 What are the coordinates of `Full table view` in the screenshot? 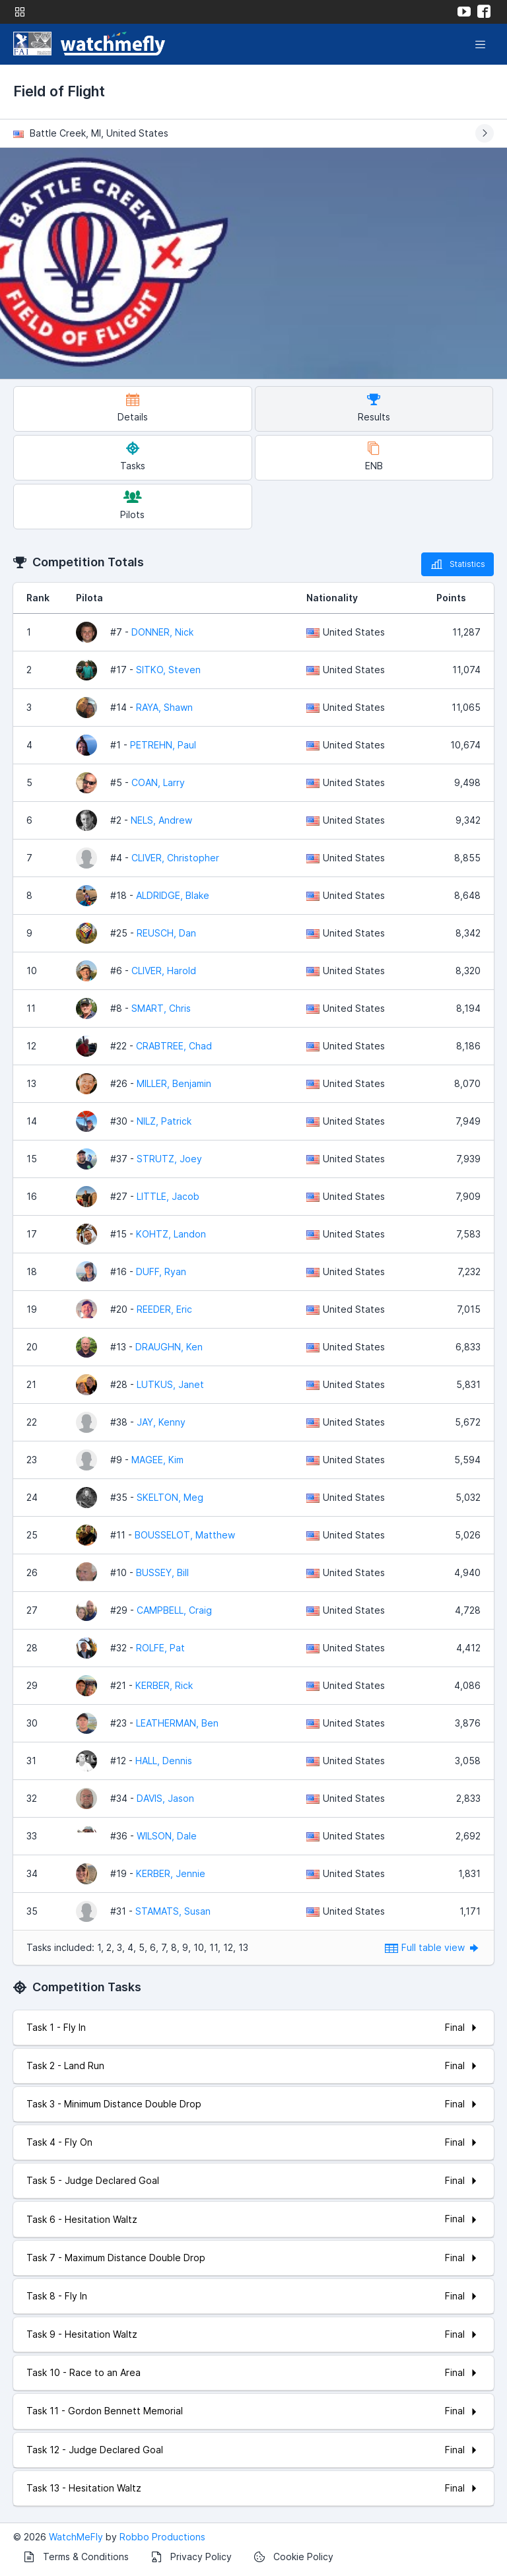 It's located at (433, 1947).